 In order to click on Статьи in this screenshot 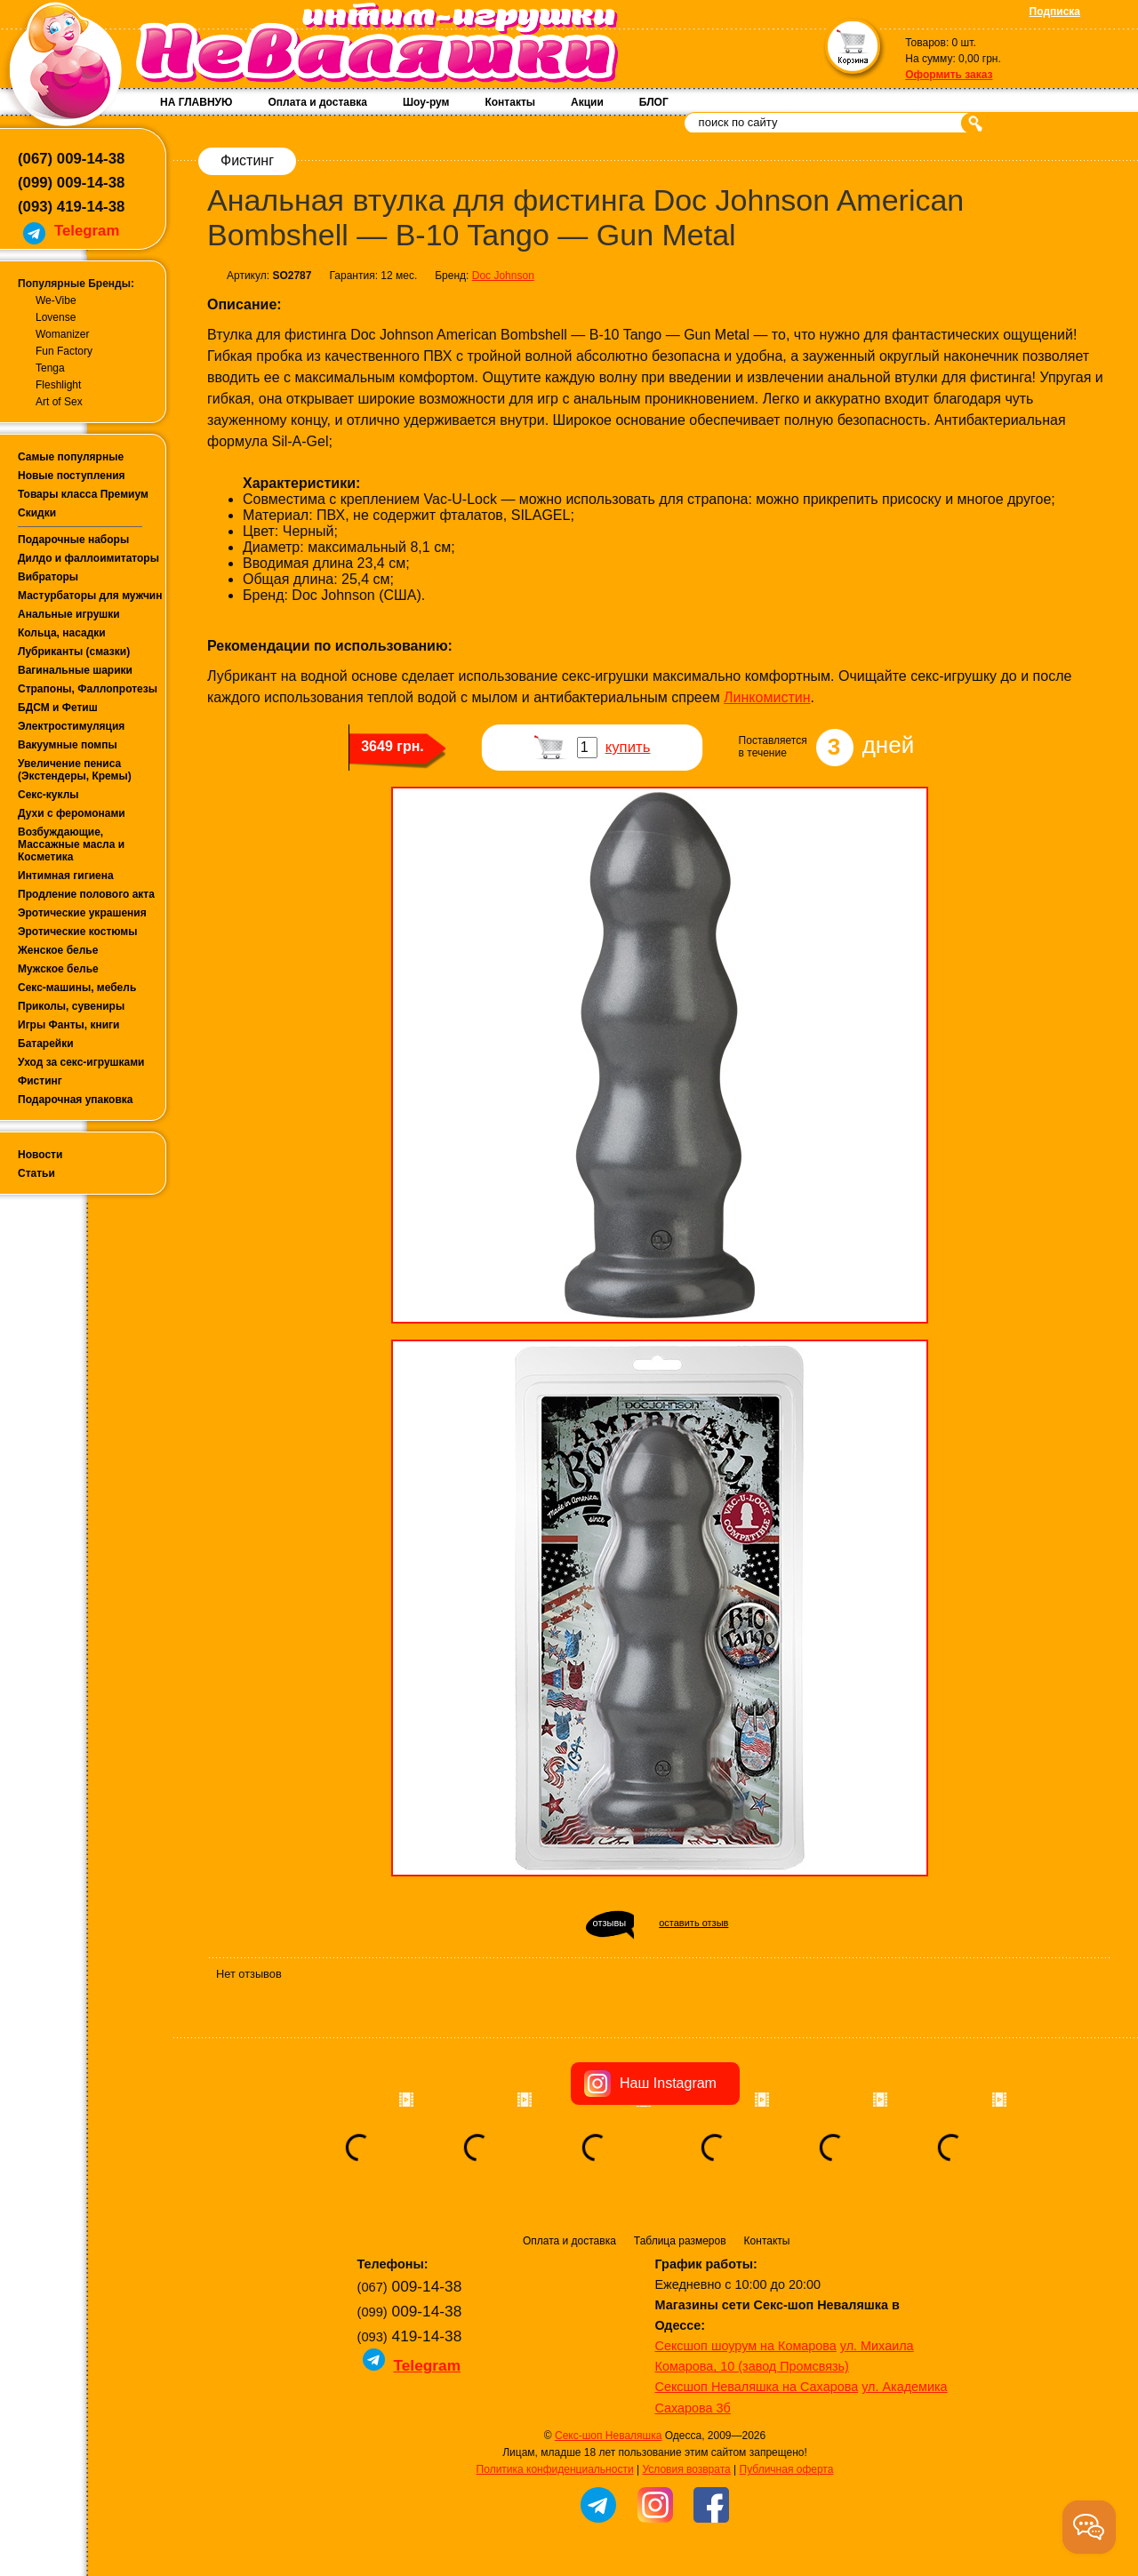, I will do `click(36, 1173)`.